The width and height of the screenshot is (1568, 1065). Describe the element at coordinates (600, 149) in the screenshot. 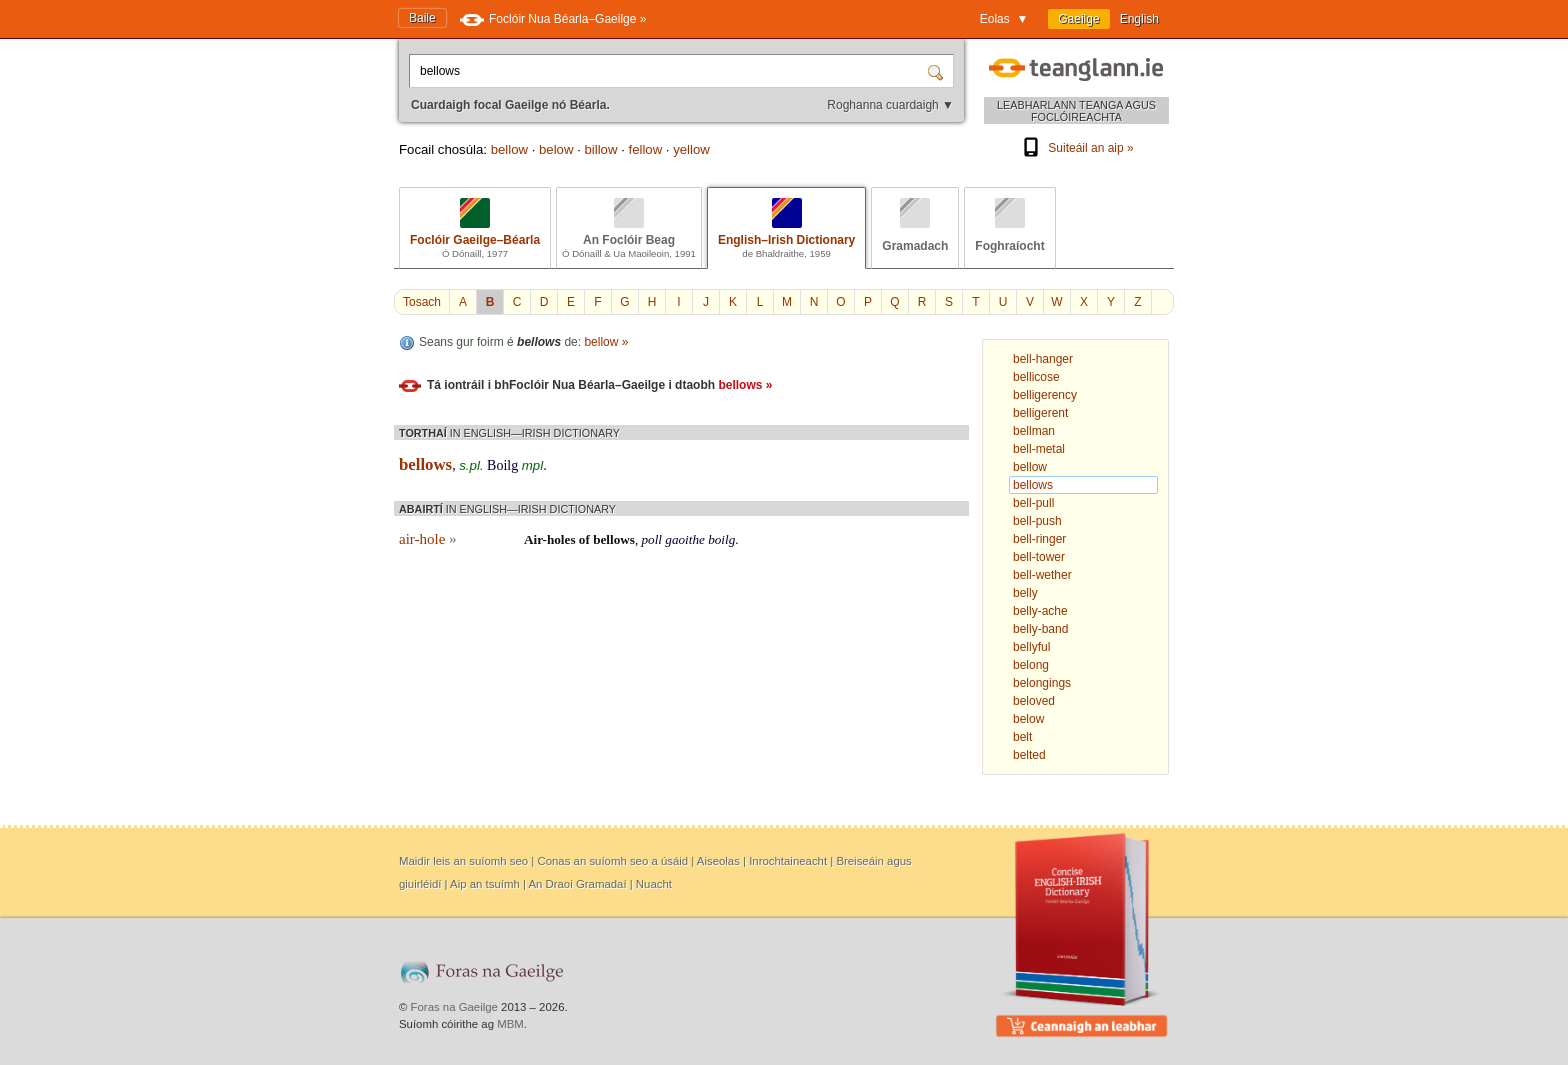

I see `billow` at that location.